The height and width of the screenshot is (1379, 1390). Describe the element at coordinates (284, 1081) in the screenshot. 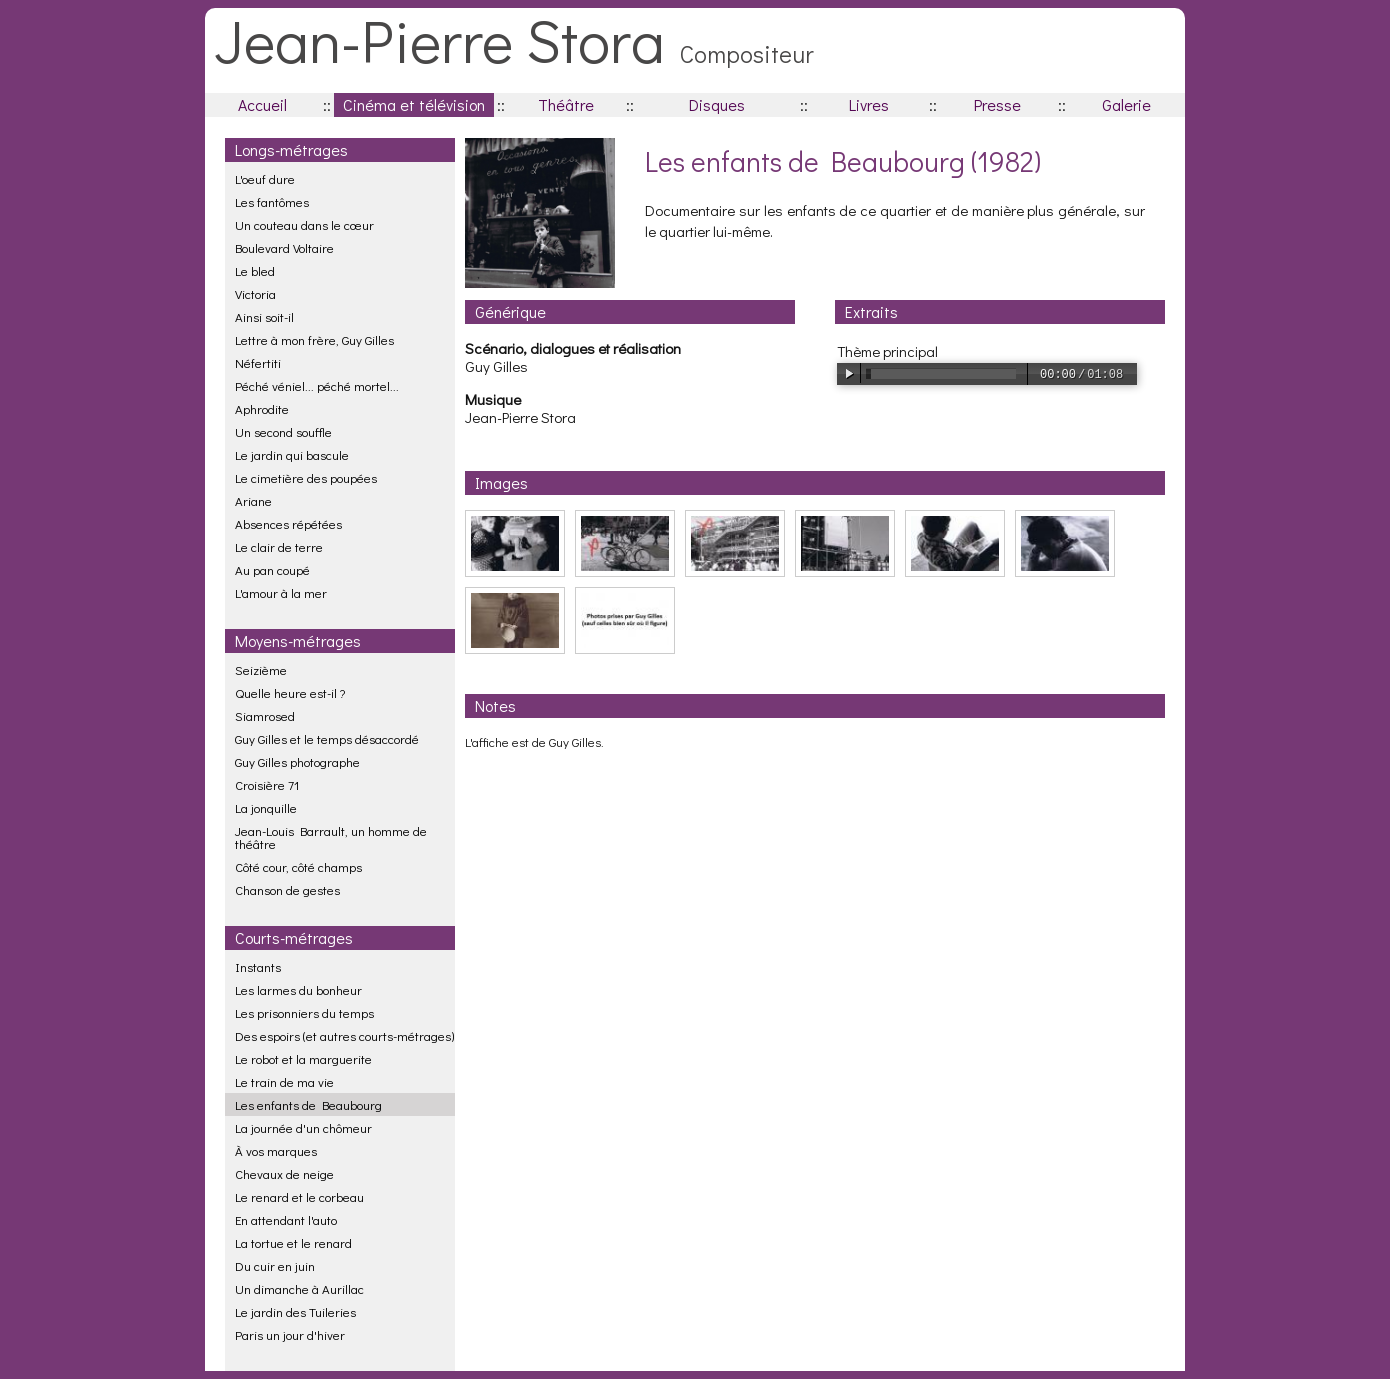

I see `Le train de ma vie` at that location.